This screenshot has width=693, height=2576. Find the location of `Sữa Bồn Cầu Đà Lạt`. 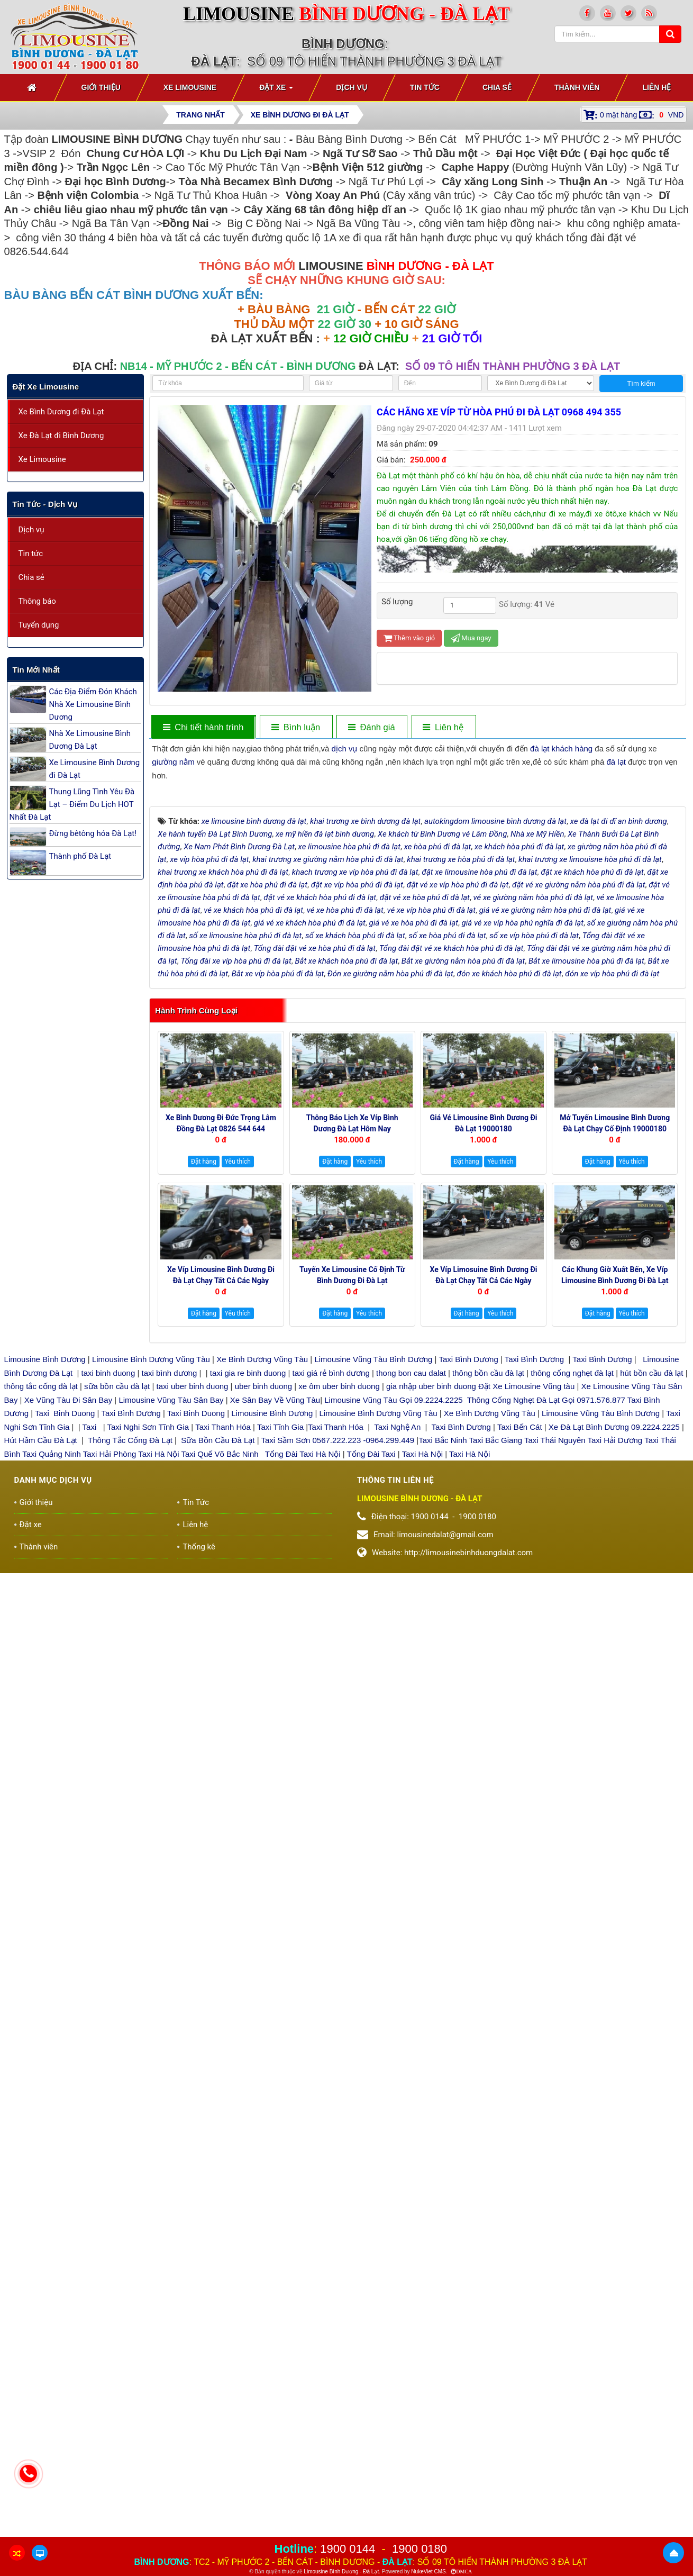

Sữa Bồn Cầu Đà Lạt is located at coordinates (217, 1665).